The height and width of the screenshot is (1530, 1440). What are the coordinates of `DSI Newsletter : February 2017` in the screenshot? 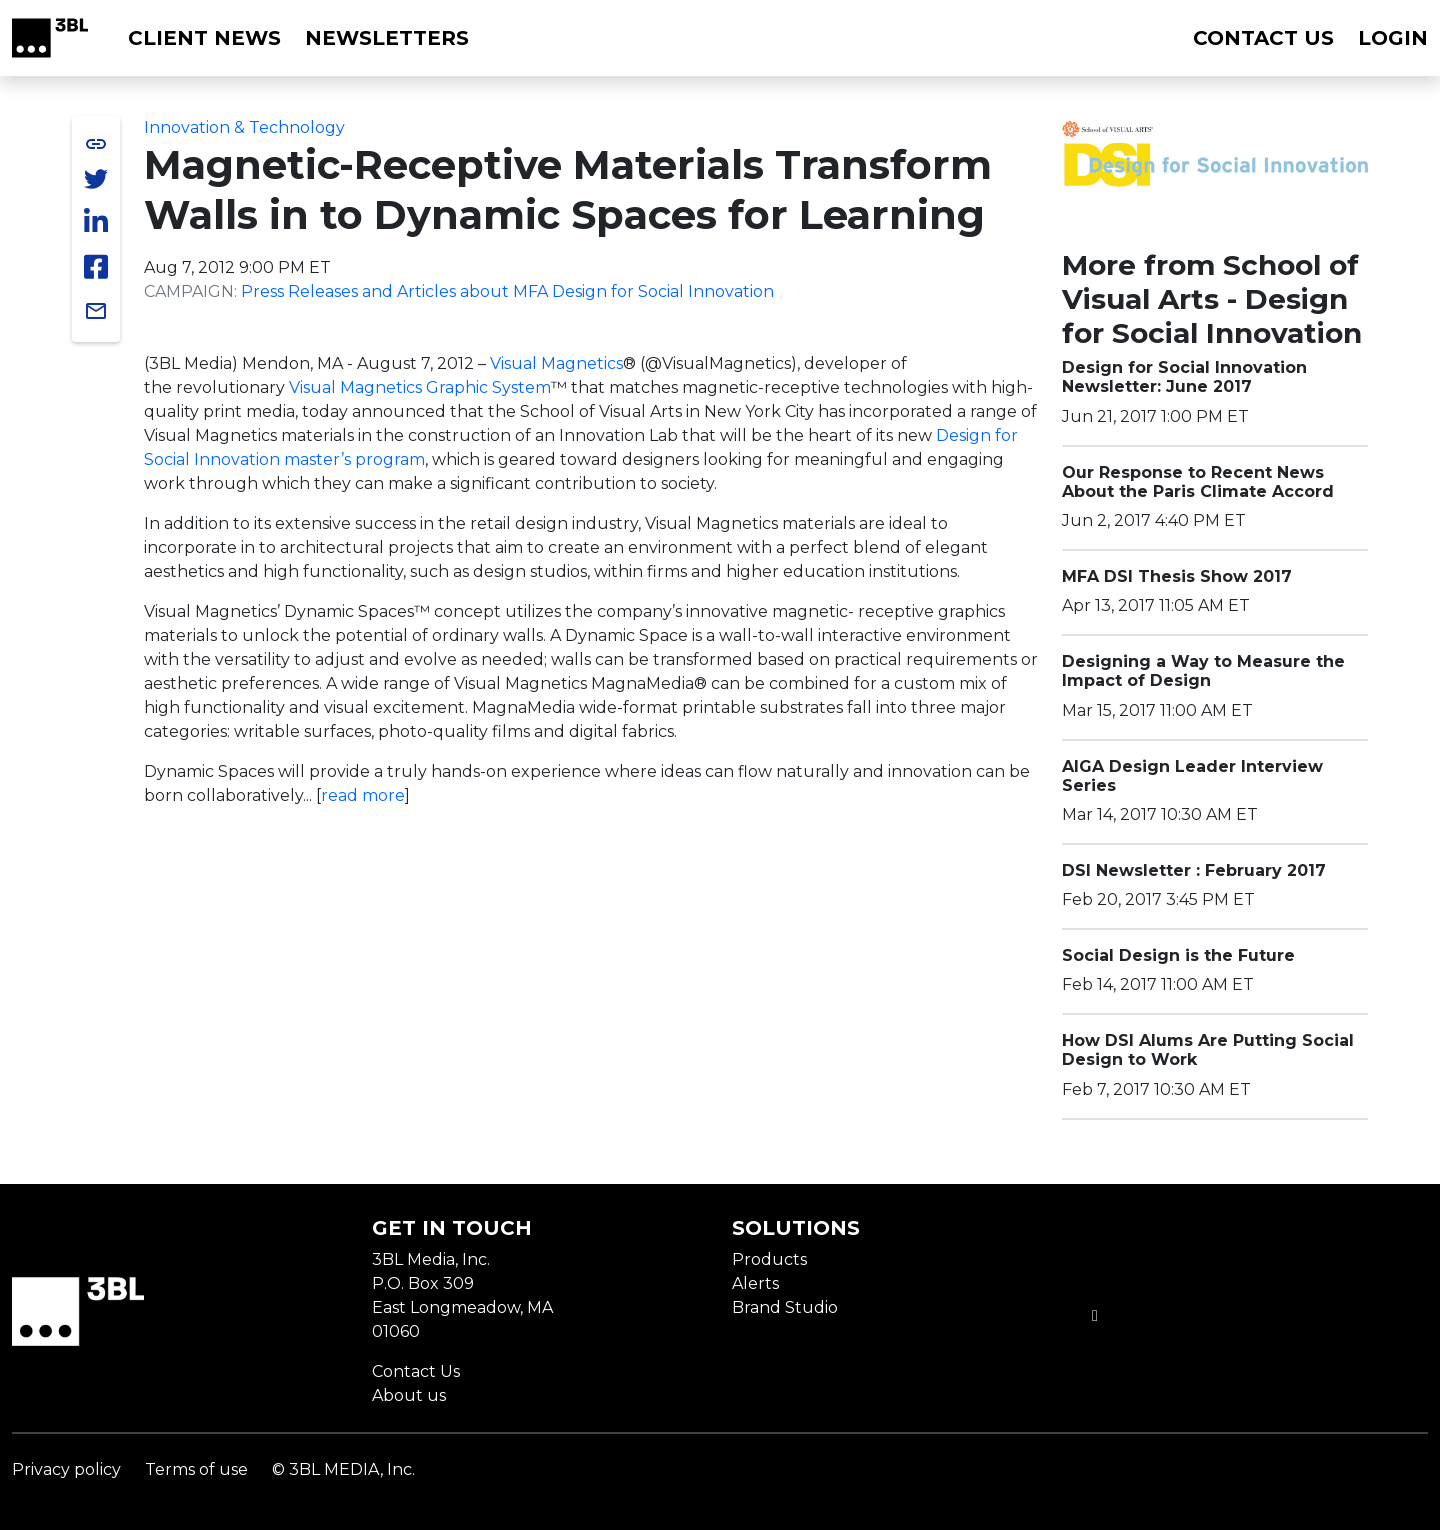 It's located at (1194, 870).